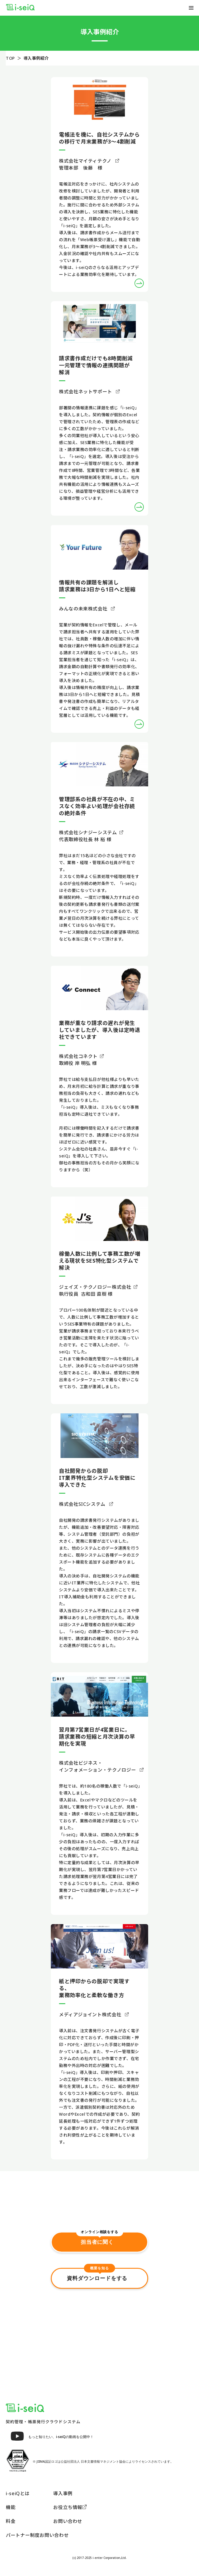 The height and width of the screenshot is (2576, 199). What do you see at coordinates (94, 2014) in the screenshot?
I see `メディアジョイント株式会社` at bounding box center [94, 2014].